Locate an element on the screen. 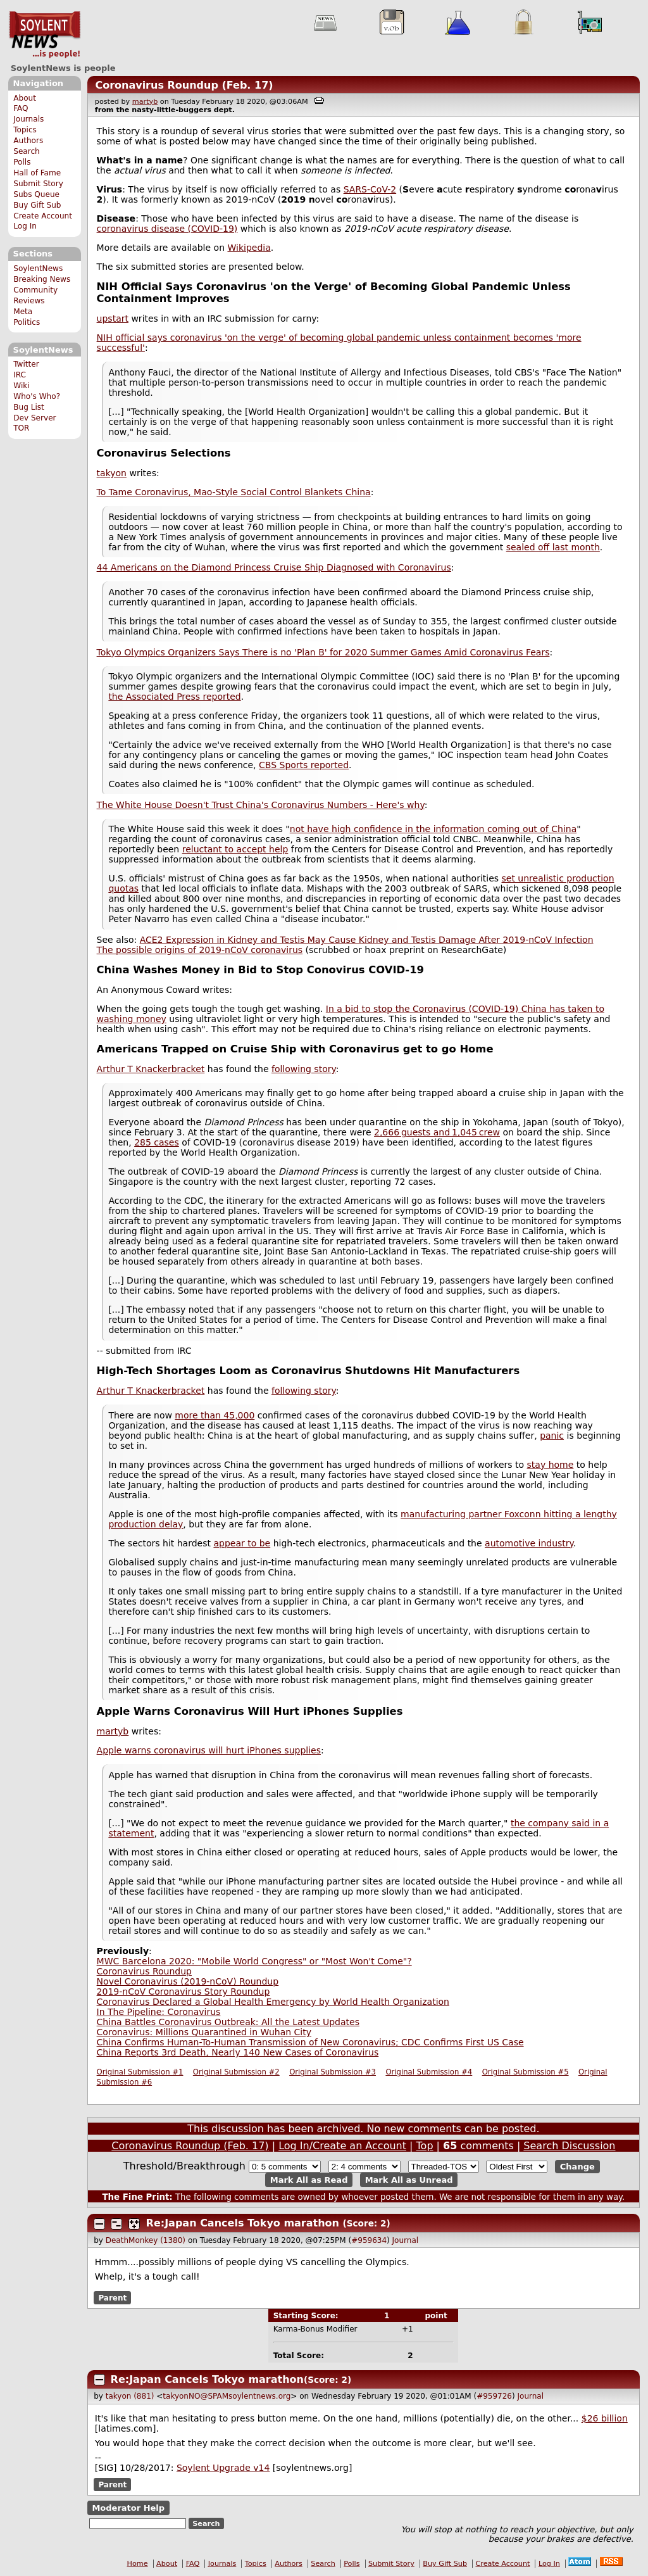  About is located at coordinates (24, 98).